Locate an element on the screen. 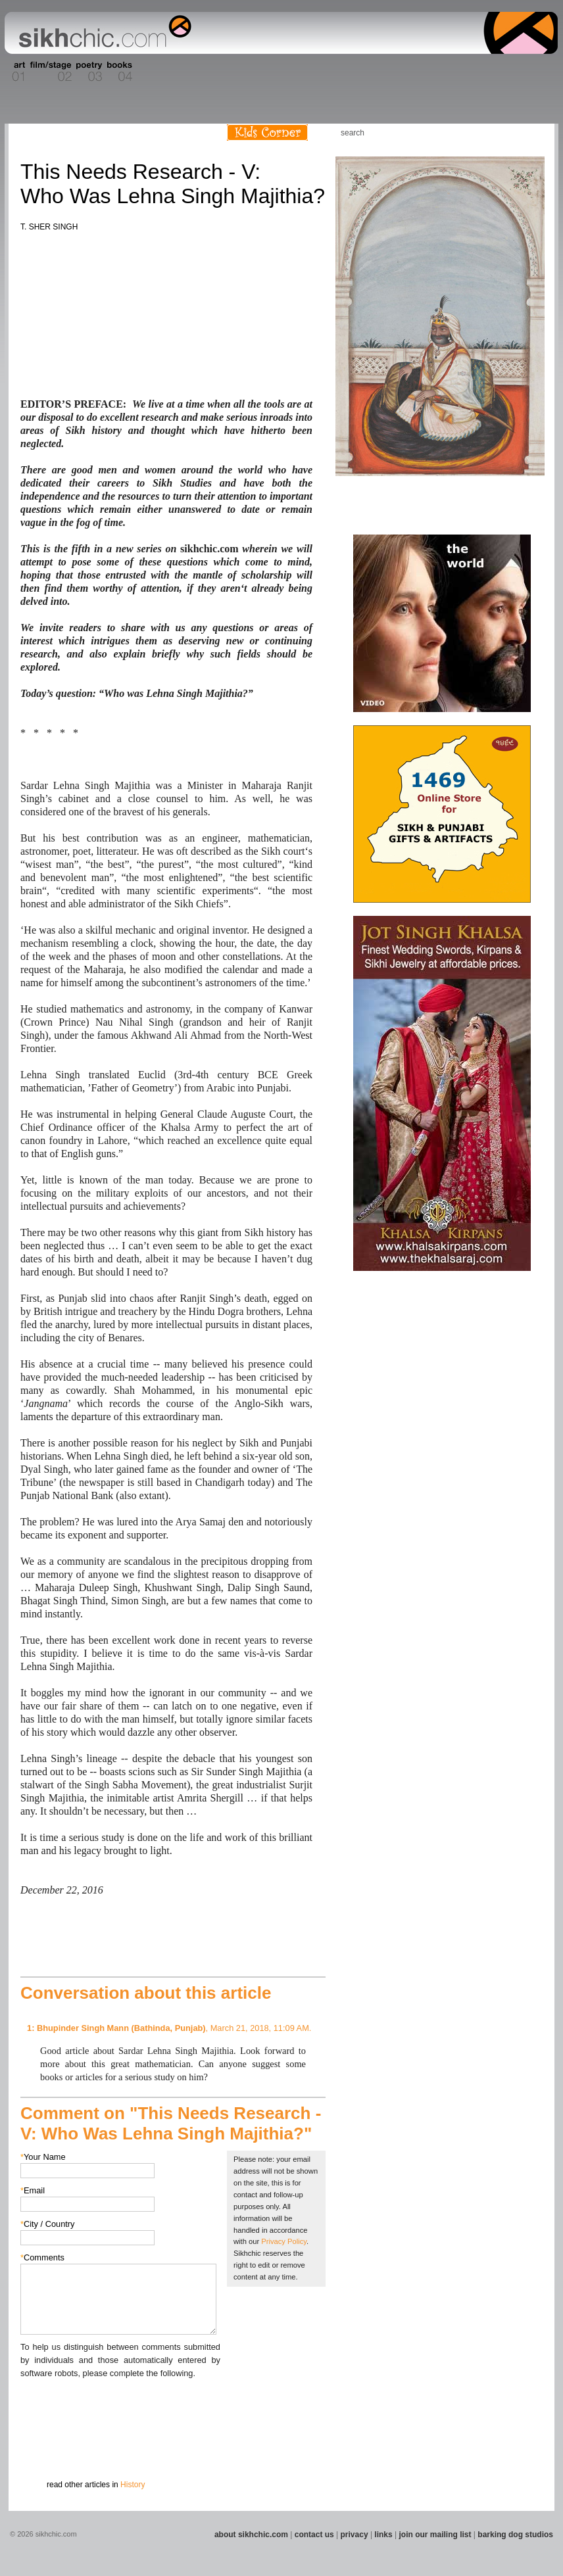  Section 02 - Film/Stage is located at coordinates (49, 71).